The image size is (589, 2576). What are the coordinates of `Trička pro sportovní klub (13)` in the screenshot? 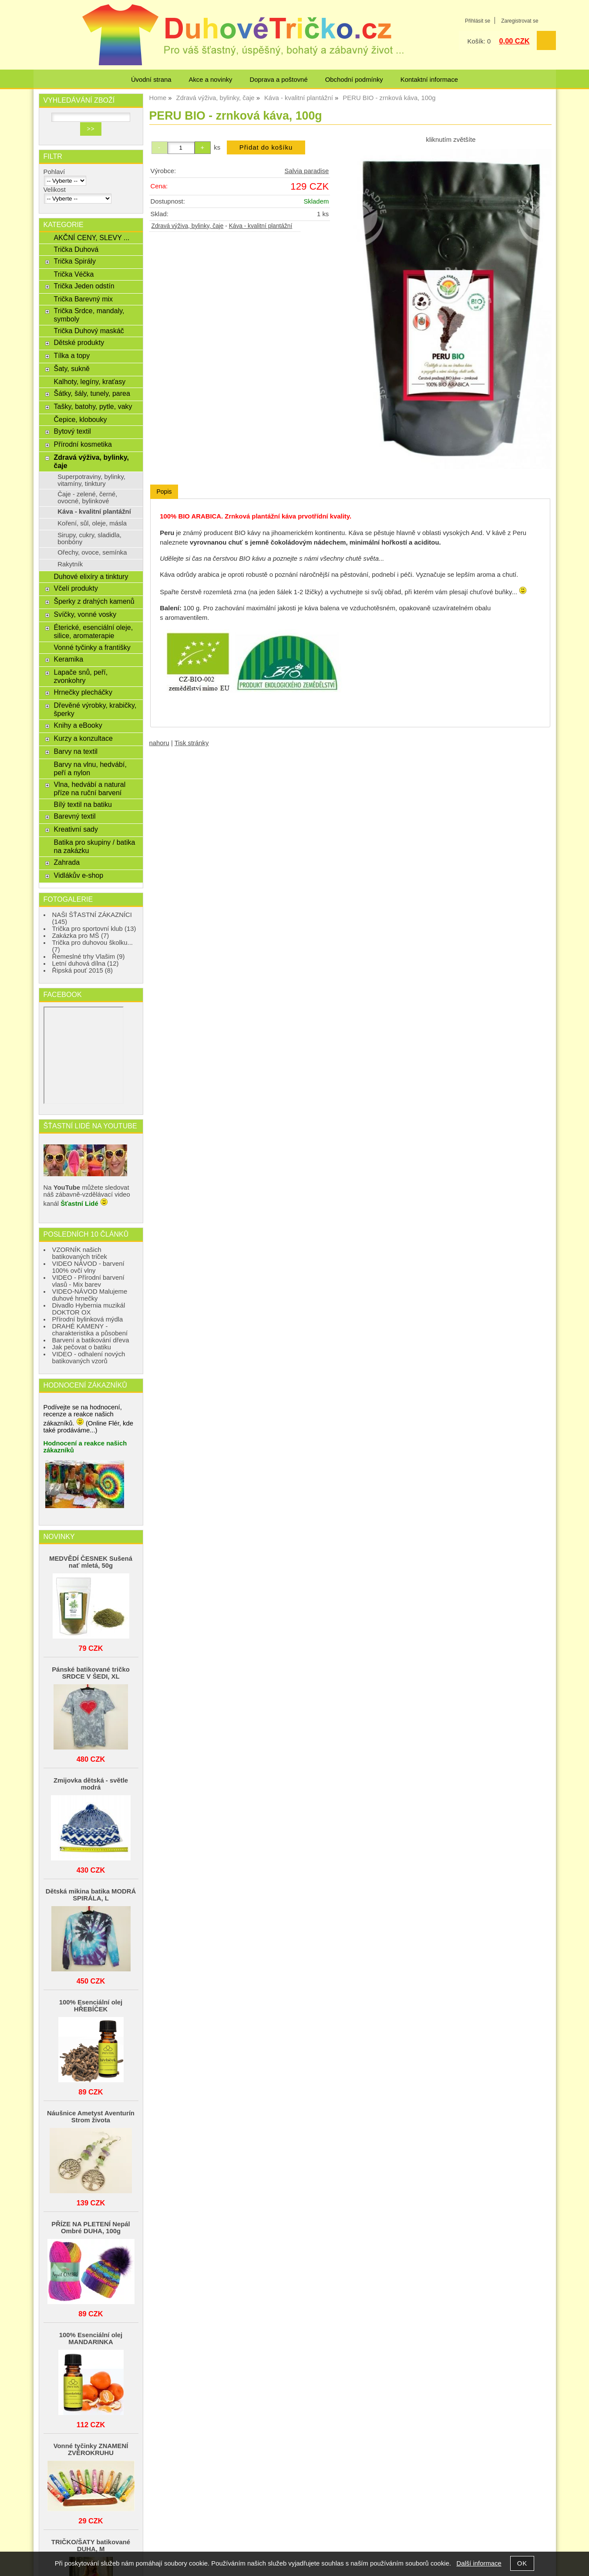 It's located at (94, 928).